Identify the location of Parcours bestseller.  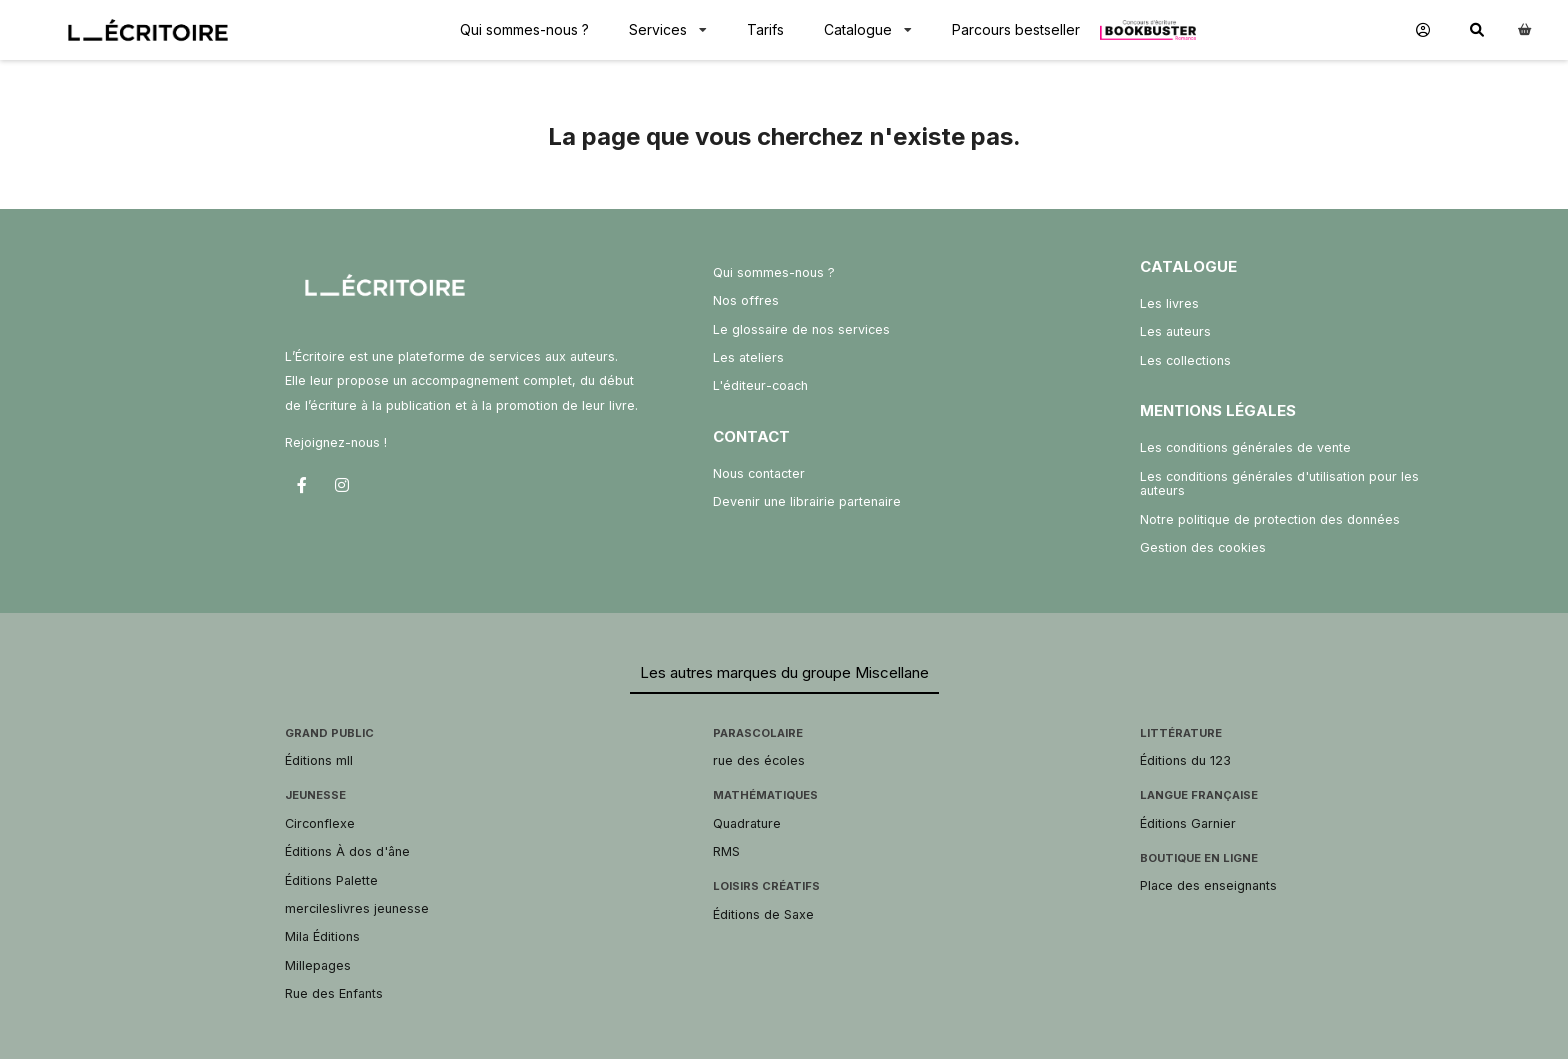
(1016, 29).